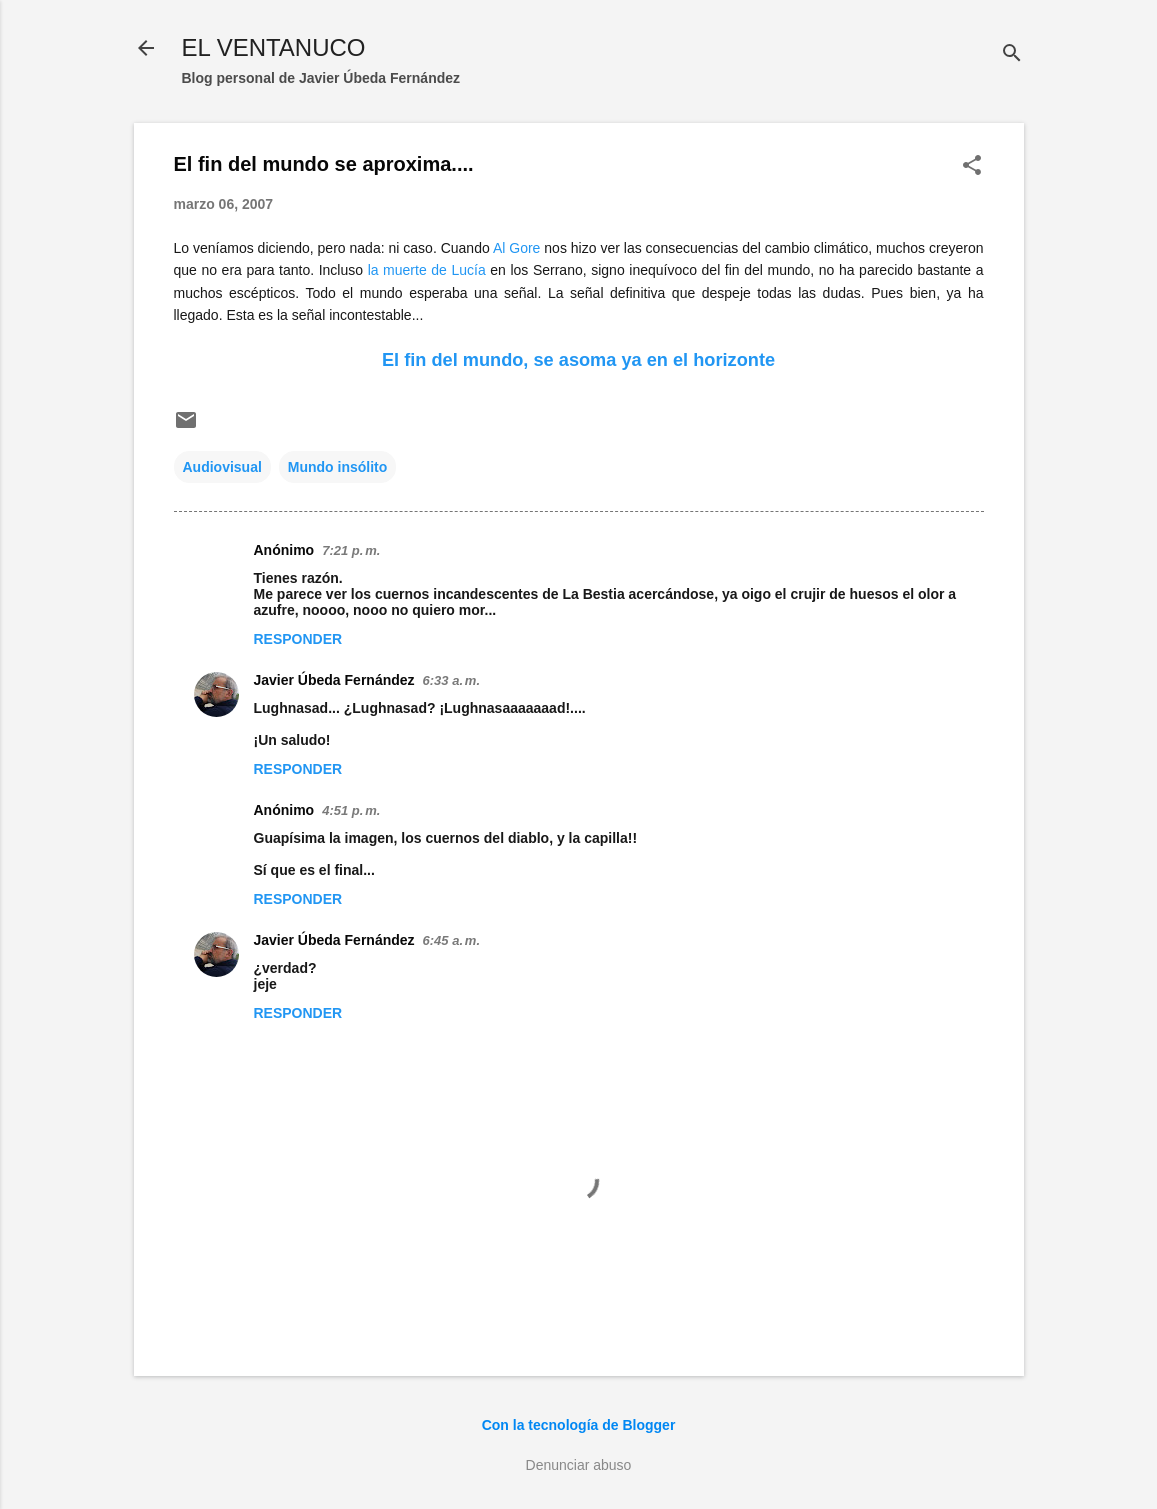 This screenshot has width=1157, height=1509. Describe the element at coordinates (351, 810) in the screenshot. I see `4:51 p. m.` at that location.